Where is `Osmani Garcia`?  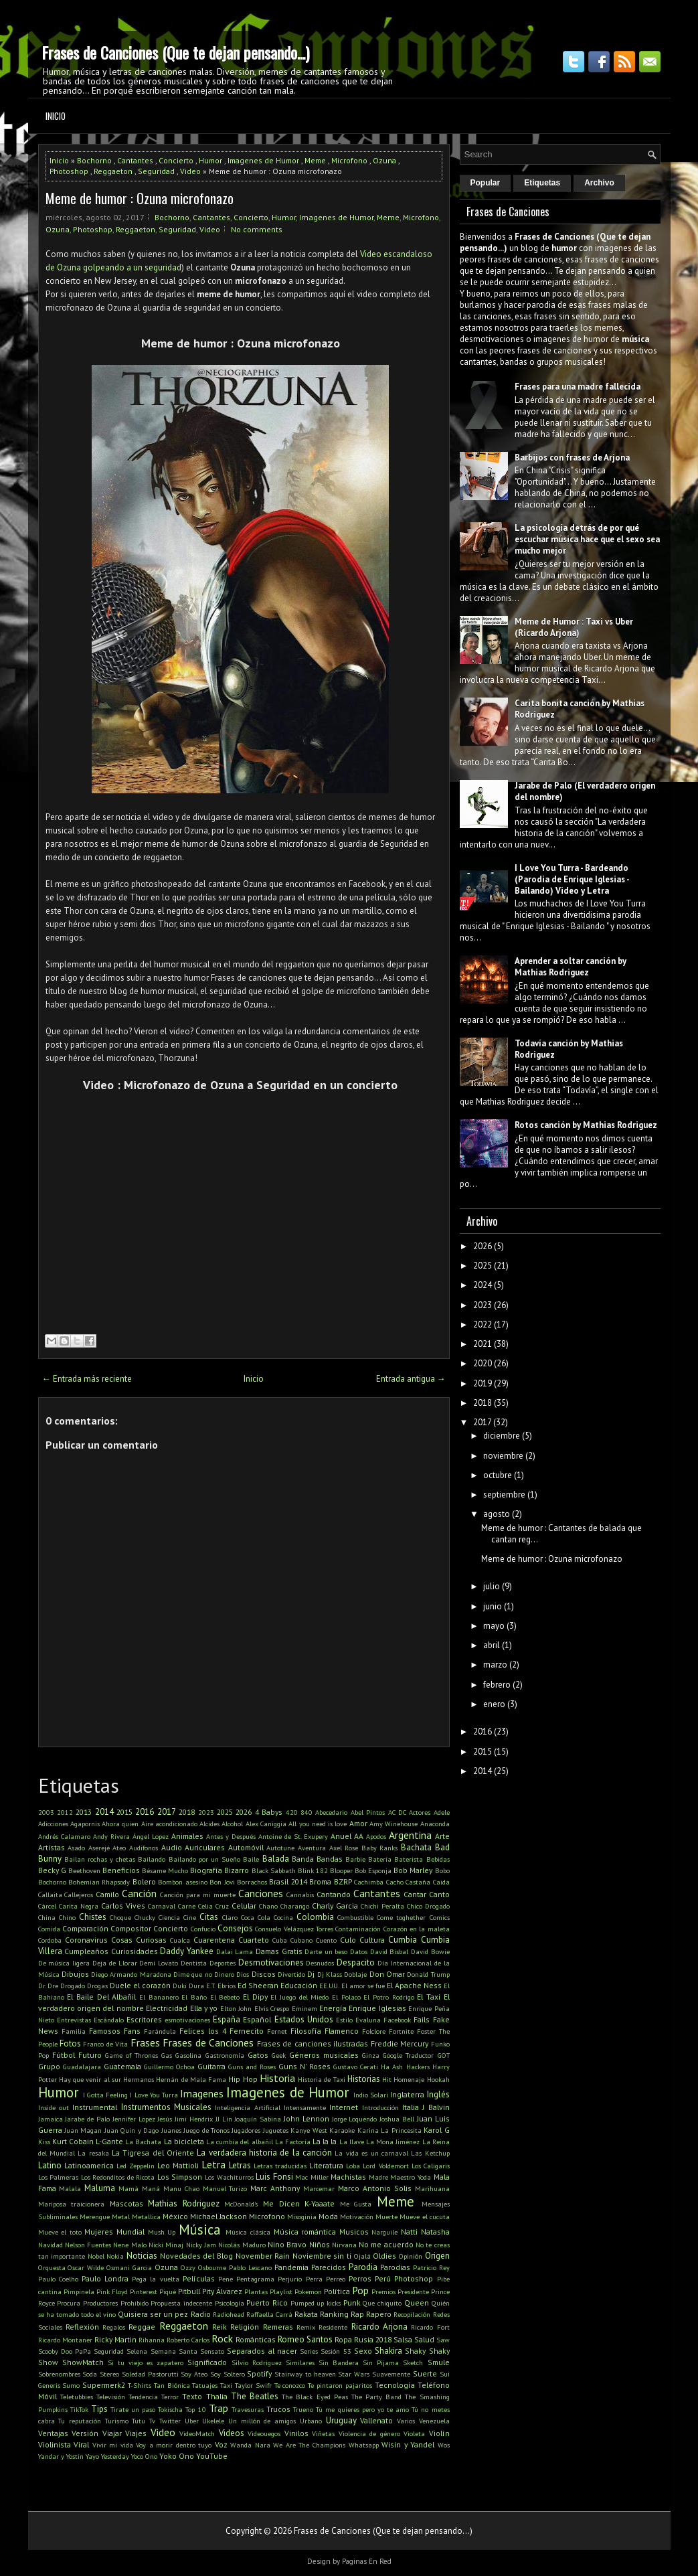 Osmani Garcia is located at coordinates (129, 2267).